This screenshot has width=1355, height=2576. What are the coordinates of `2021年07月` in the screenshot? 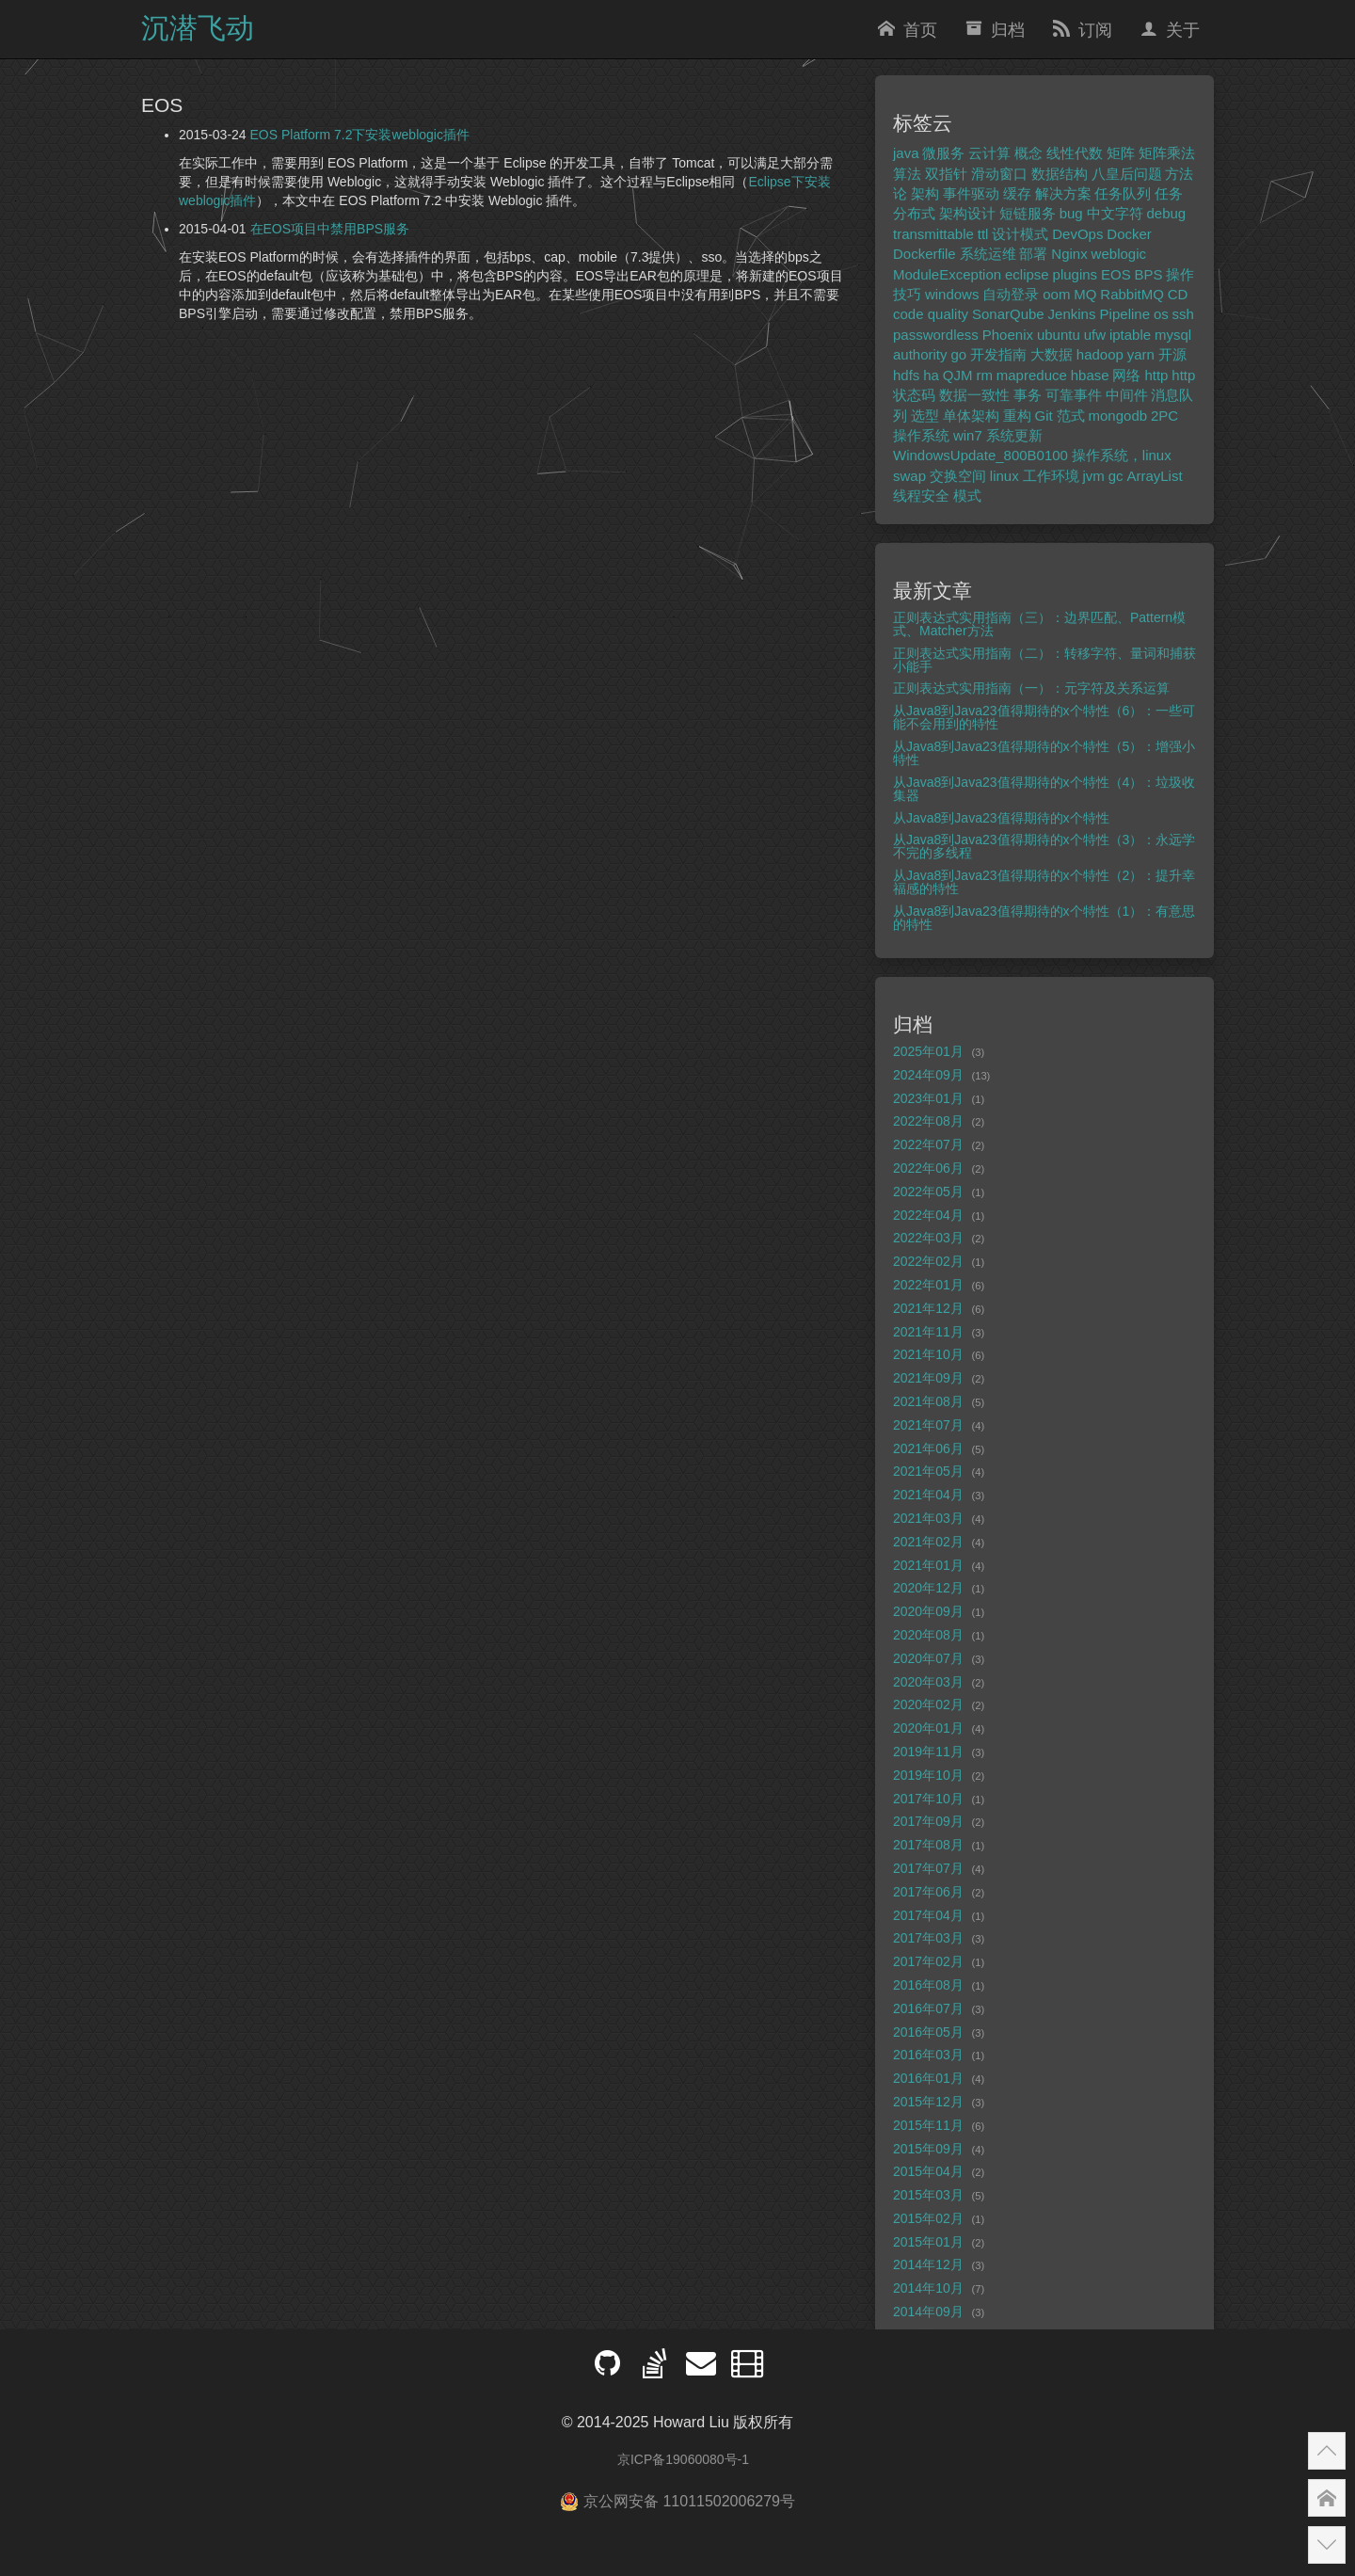 It's located at (928, 1424).